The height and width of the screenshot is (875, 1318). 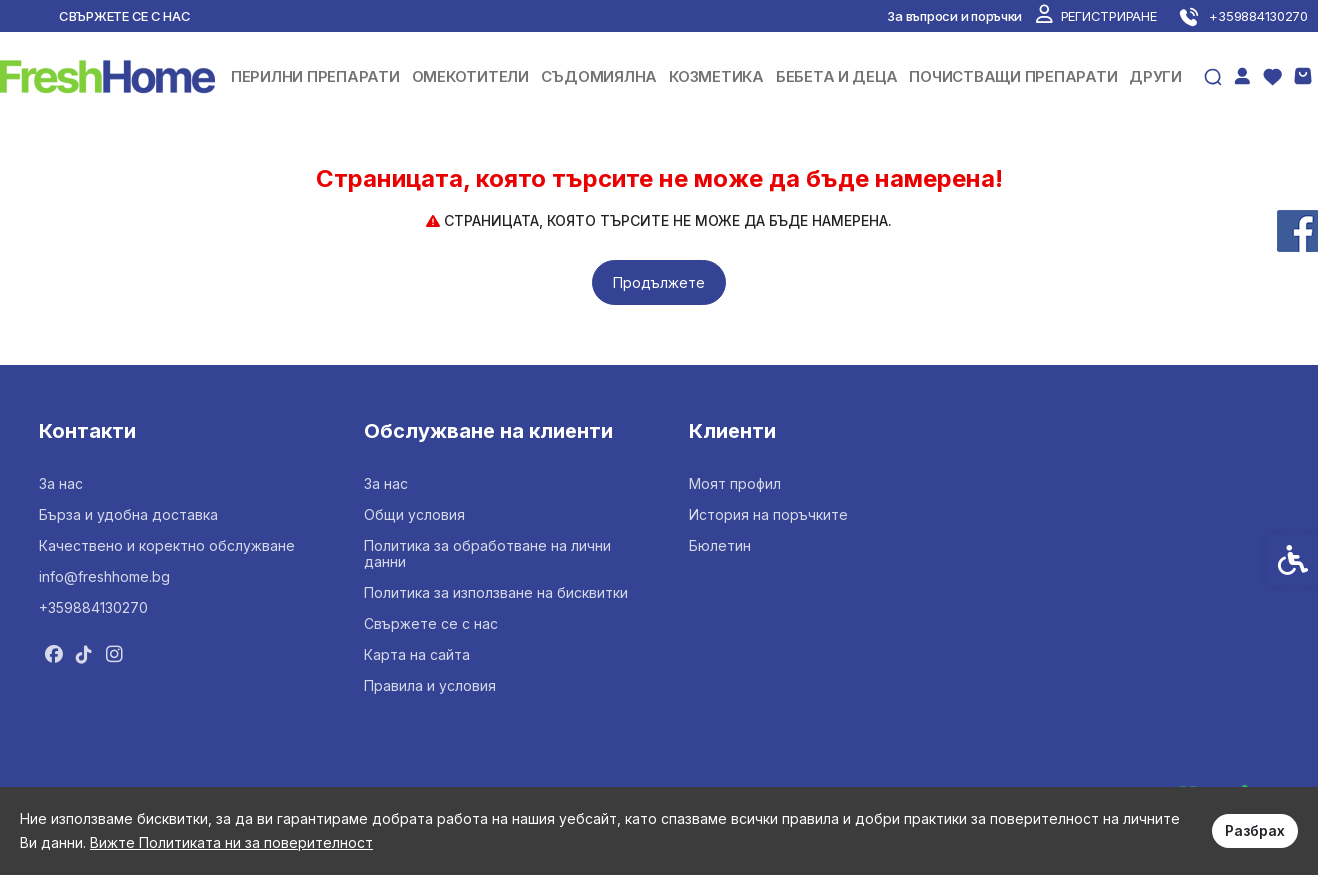 I want to click on История на поръчките [link], so click(x=768, y=514).